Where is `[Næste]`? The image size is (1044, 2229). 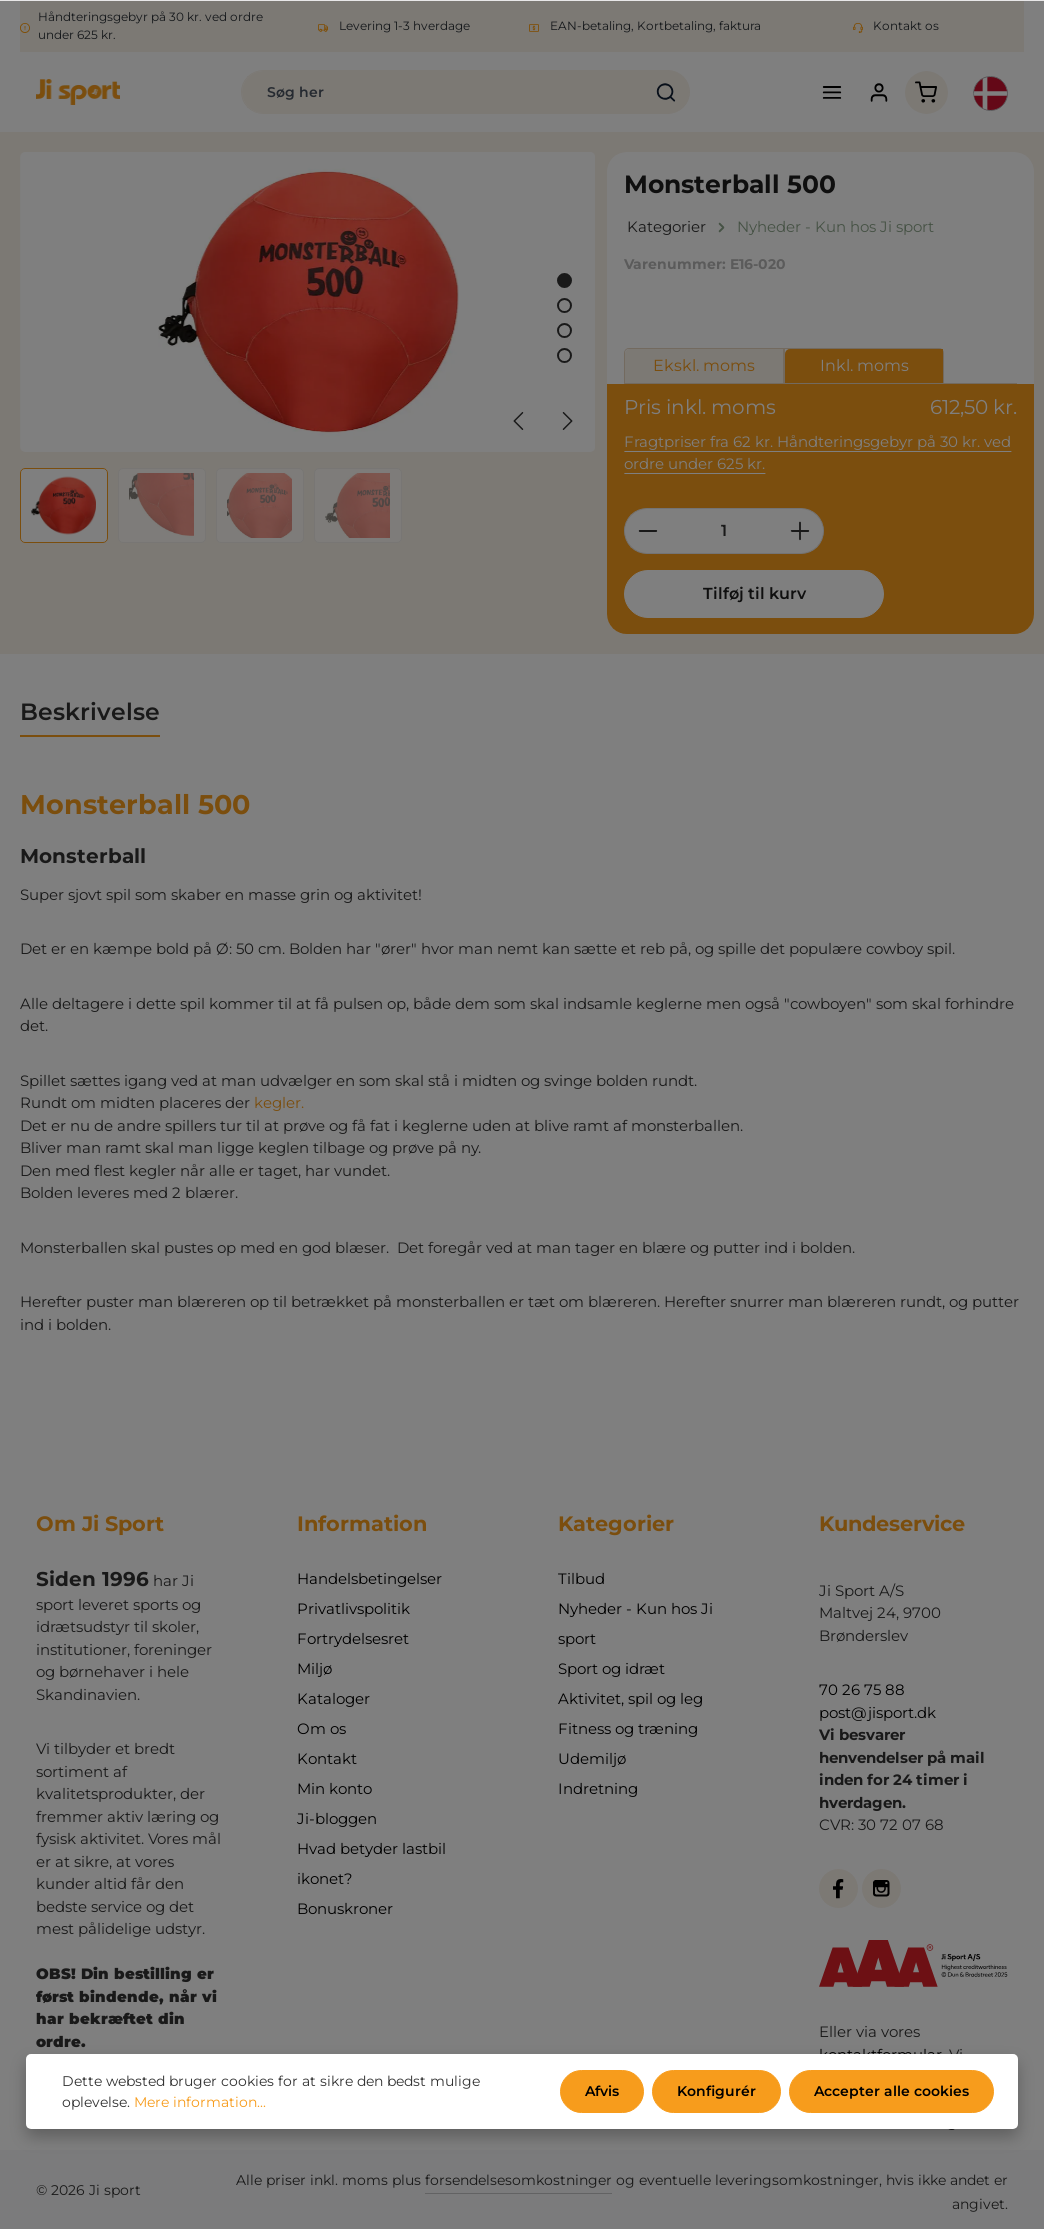
[Næste] is located at coordinates (566, 421).